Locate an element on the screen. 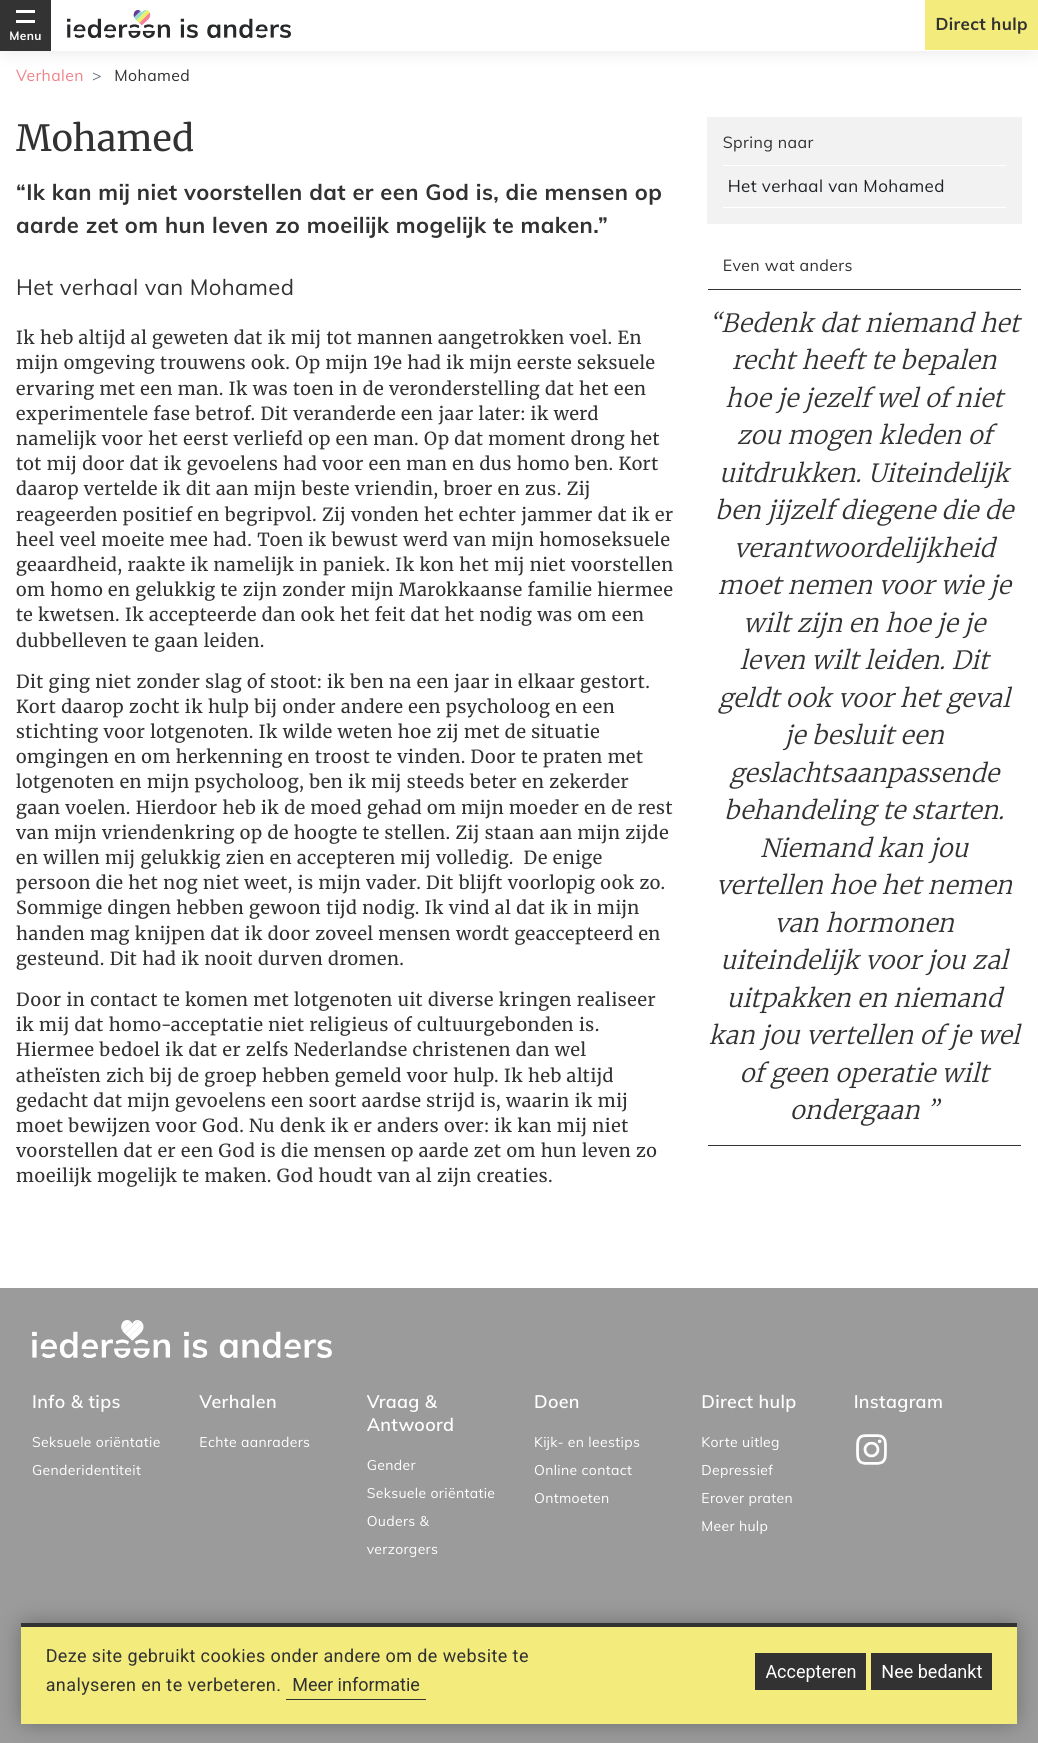 The height and width of the screenshot is (1743, 1038). Seksuele oriëntatie is located at coordinates (96, 1442).